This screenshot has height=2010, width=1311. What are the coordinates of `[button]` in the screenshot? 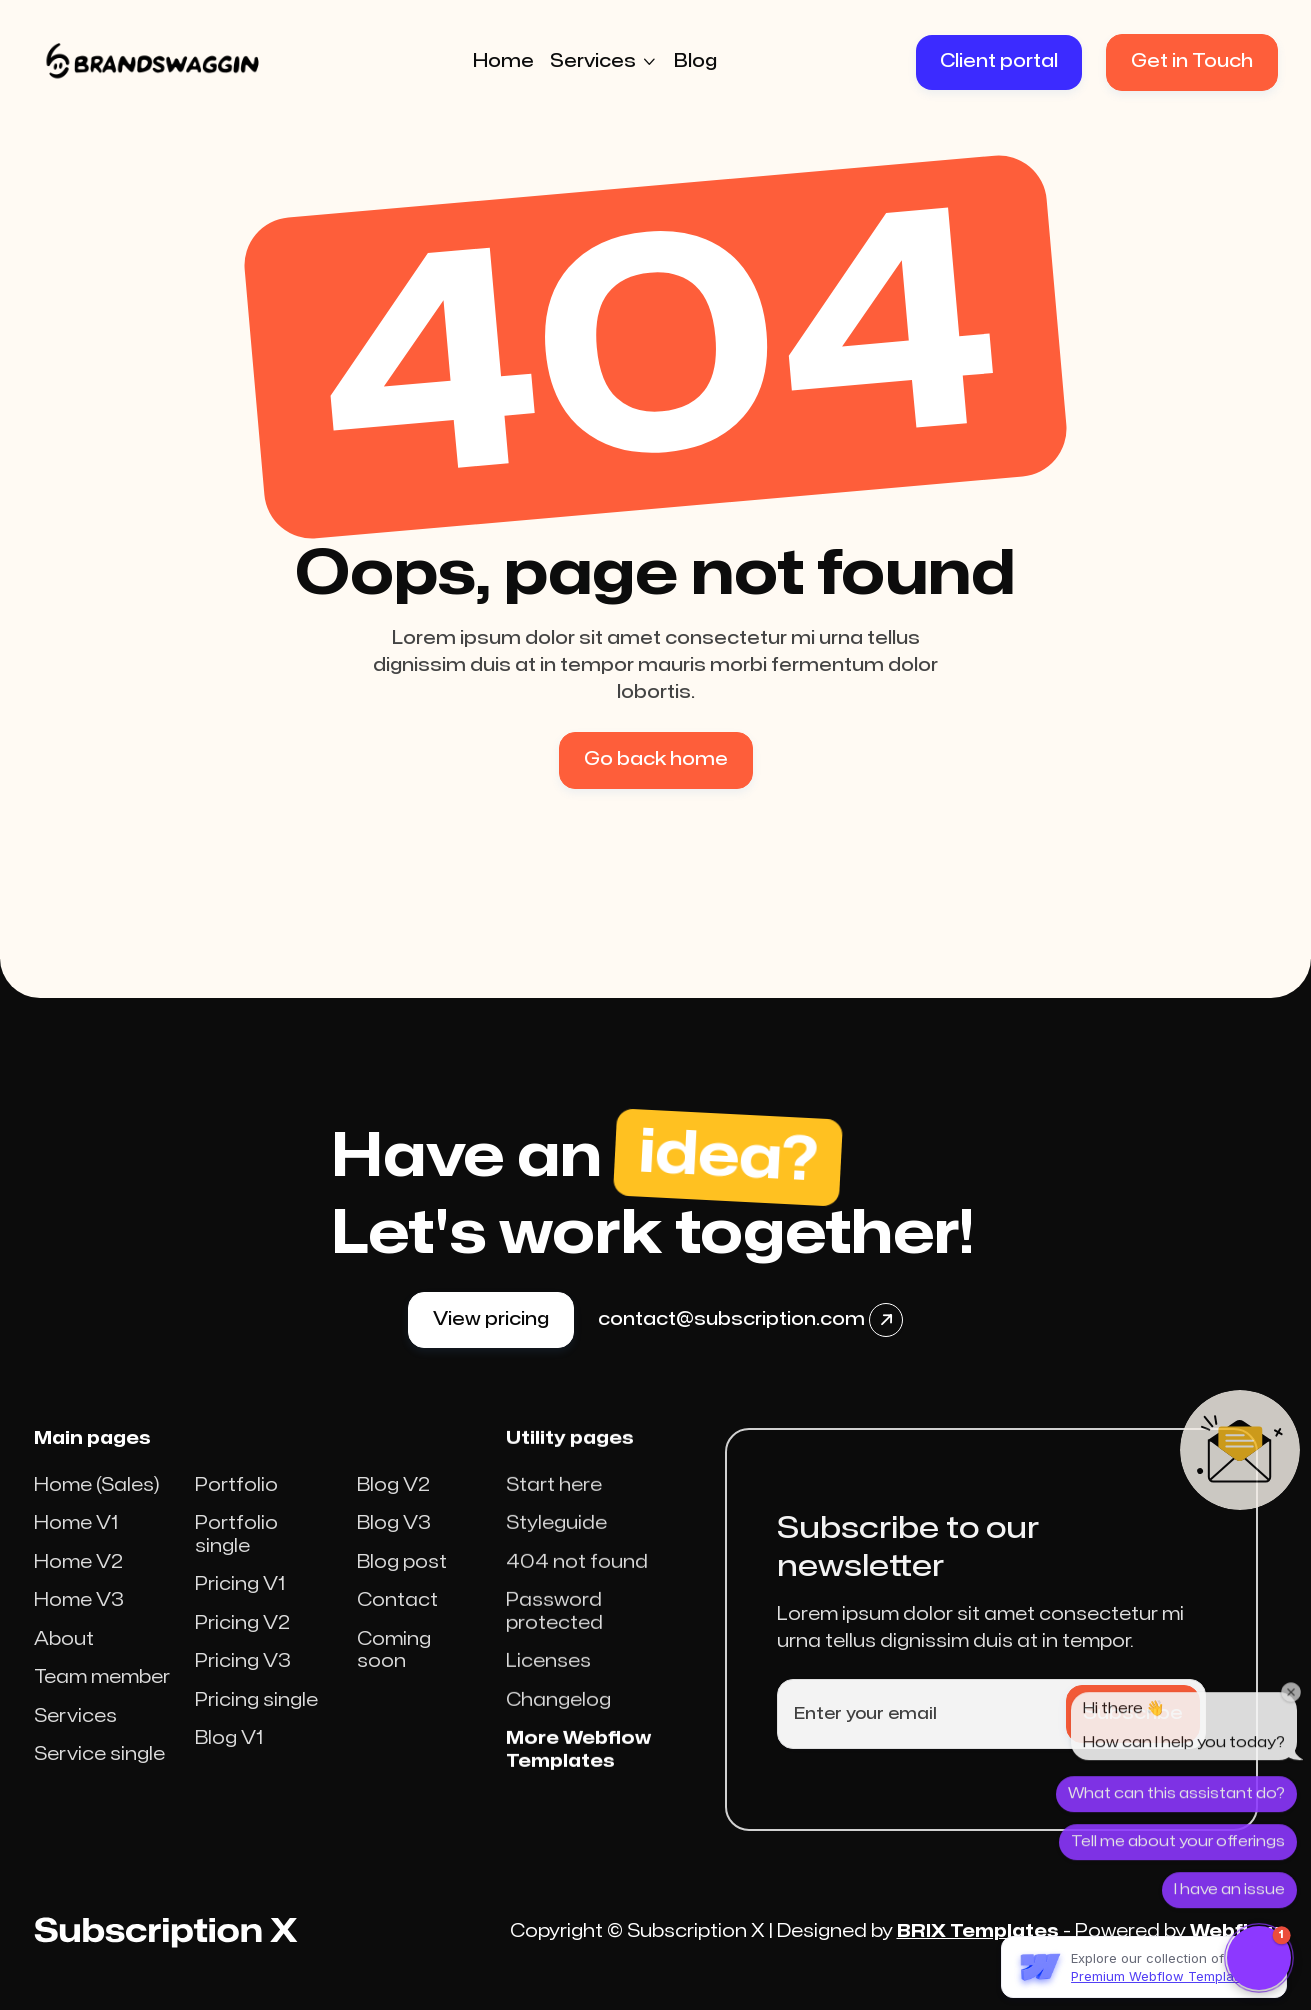 It's located at (604, 62).